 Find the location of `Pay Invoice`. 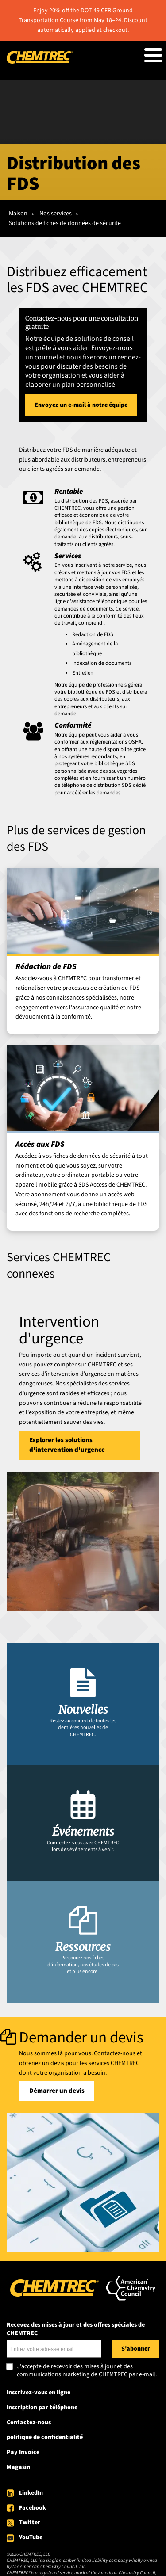

Pay Invoice is located at coordinates (23, 2452).